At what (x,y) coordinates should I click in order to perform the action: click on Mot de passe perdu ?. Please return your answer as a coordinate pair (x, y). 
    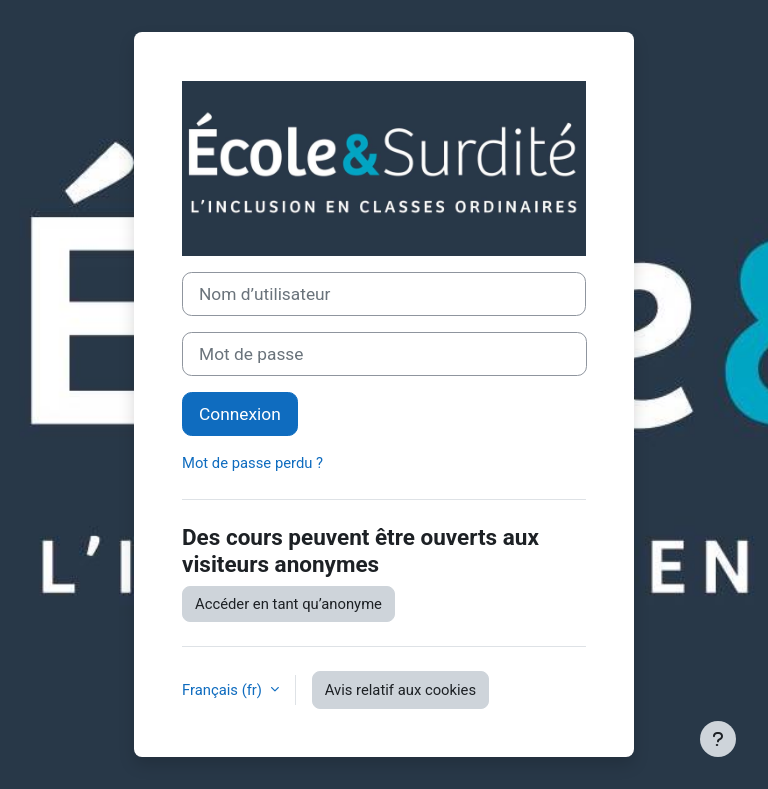
    Looking at the image, I should click on (252, 463).